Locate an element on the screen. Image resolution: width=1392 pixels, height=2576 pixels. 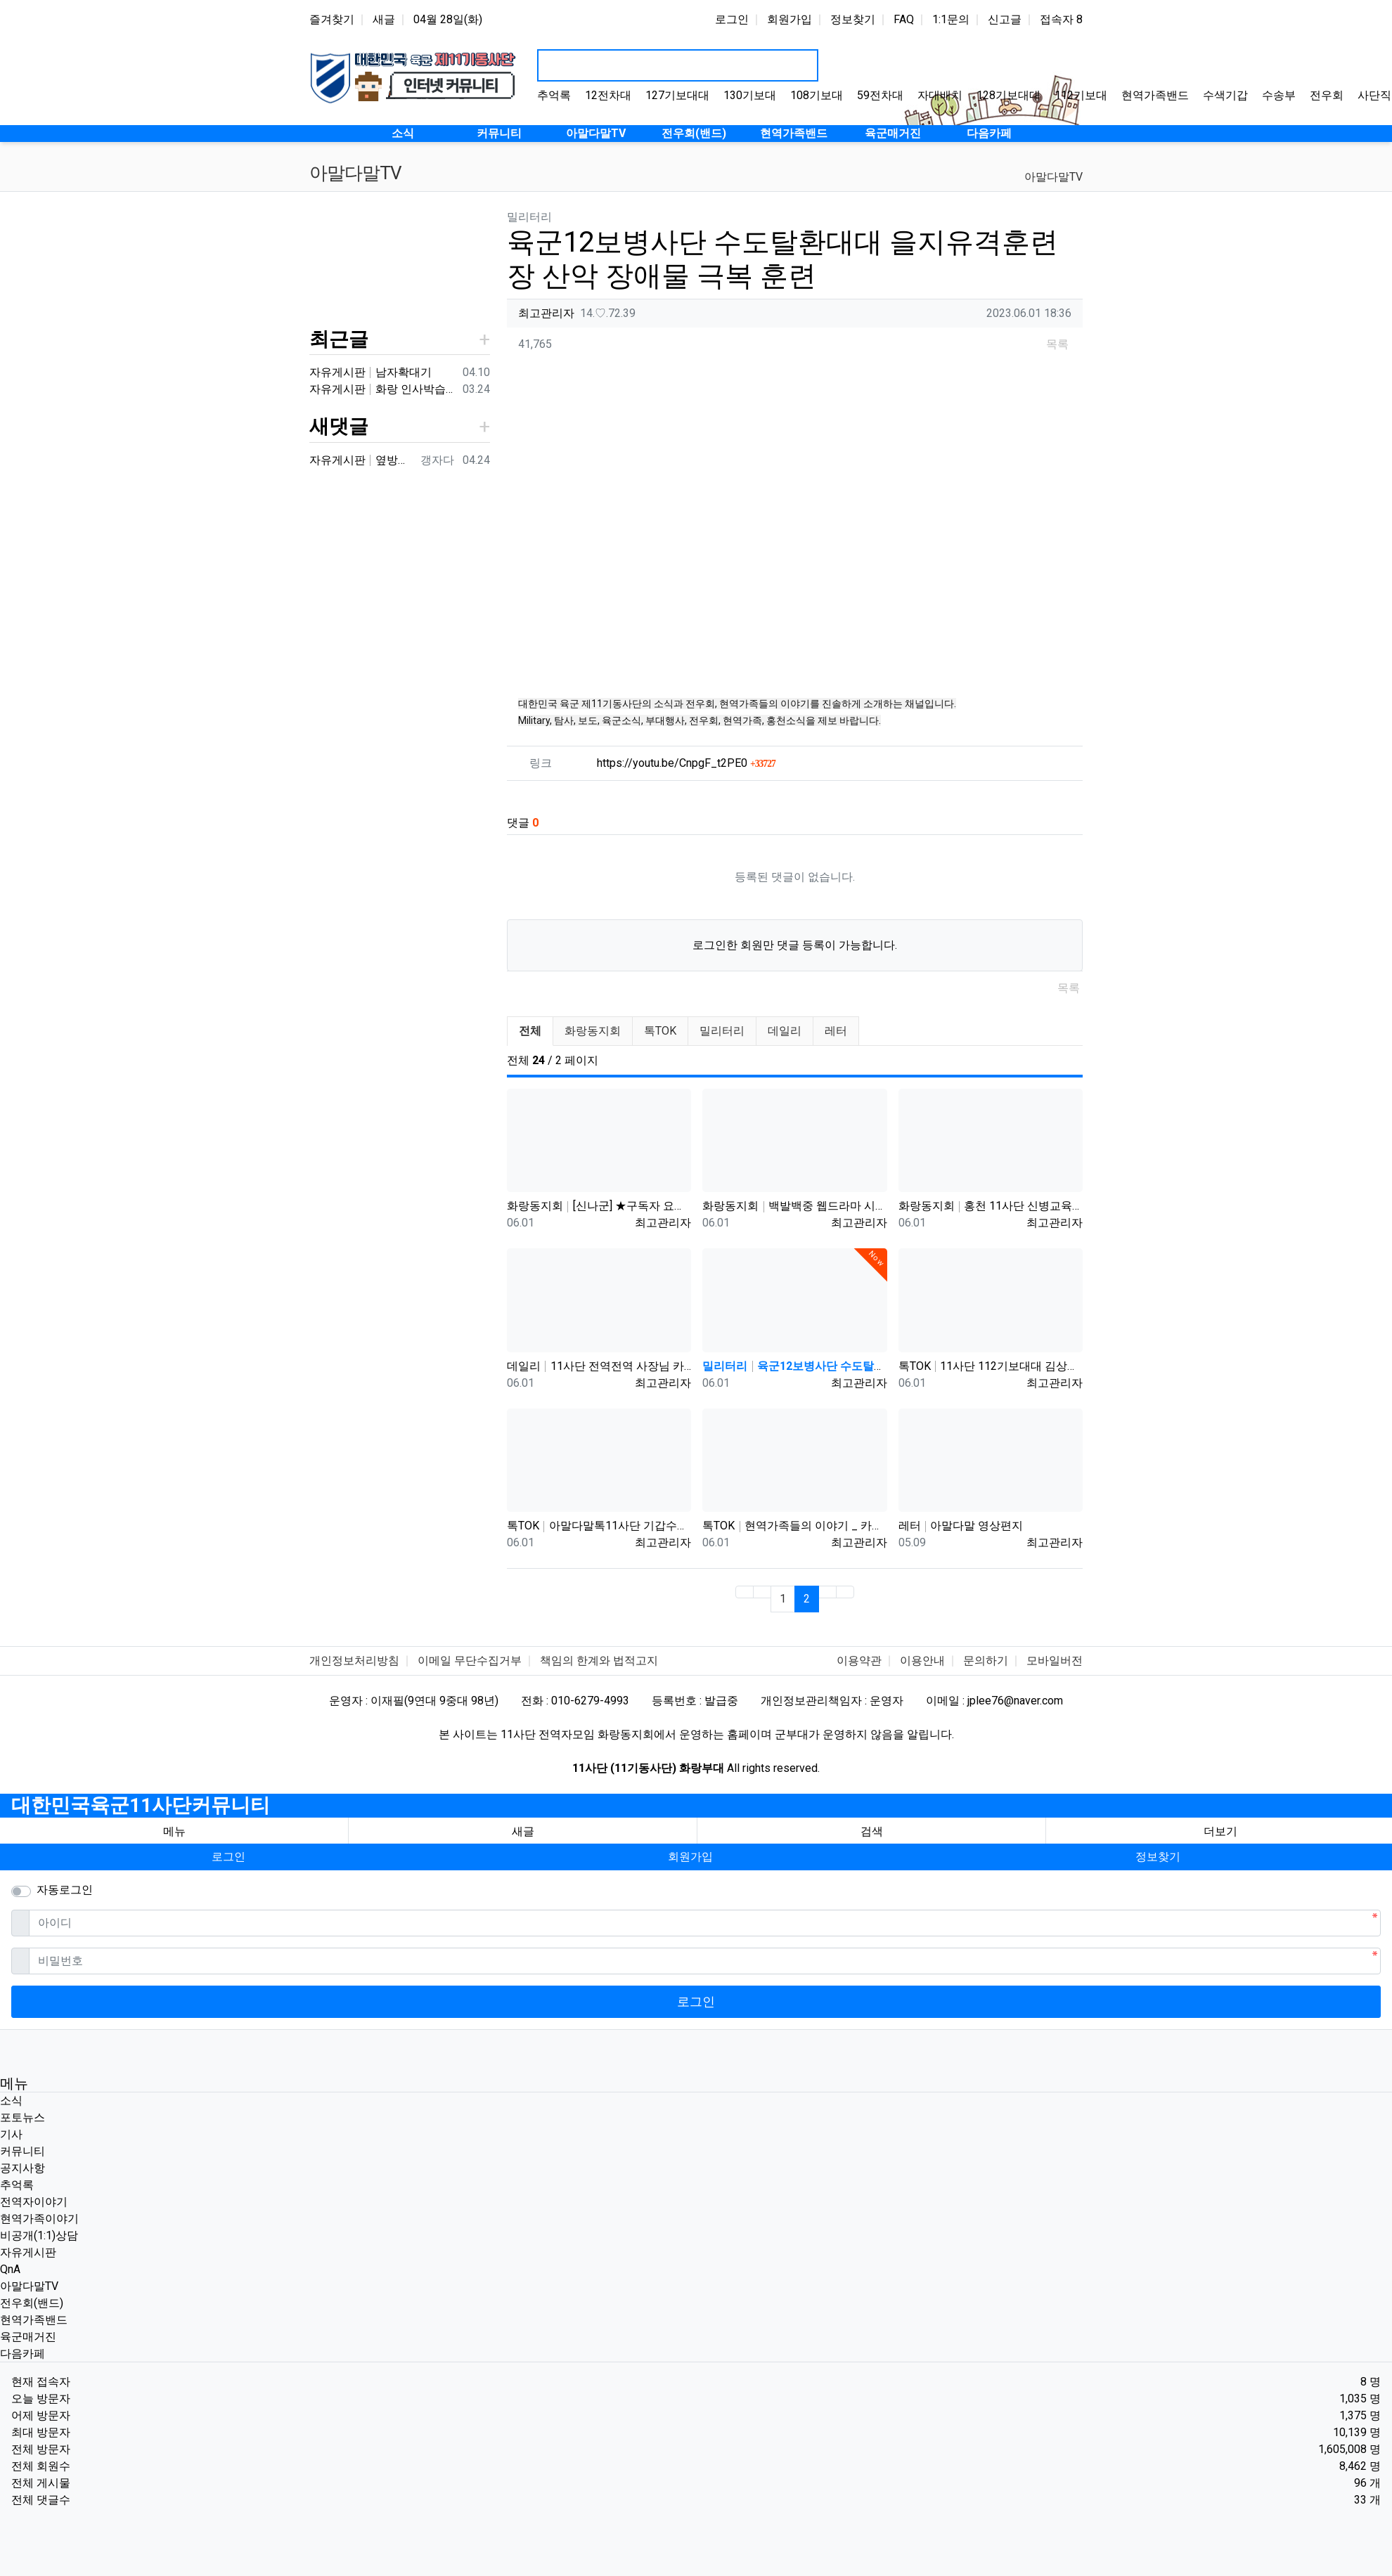
정보찾기 is located at coordinates (852, 19).